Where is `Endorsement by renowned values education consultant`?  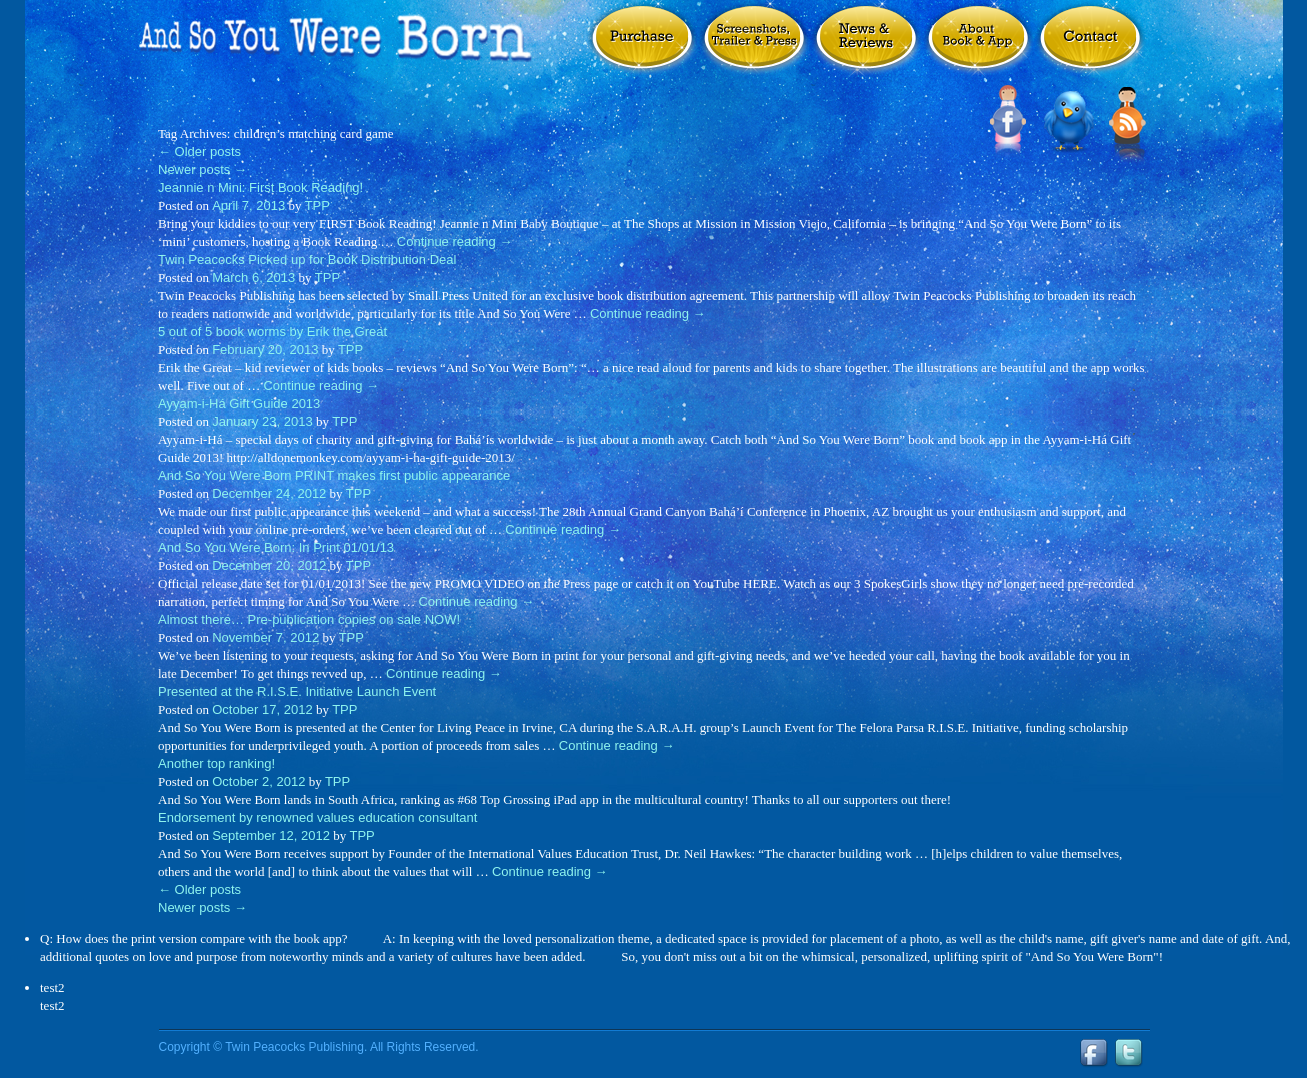
Endorsement by renowned values education consultant is located at coordinates (317, 817).